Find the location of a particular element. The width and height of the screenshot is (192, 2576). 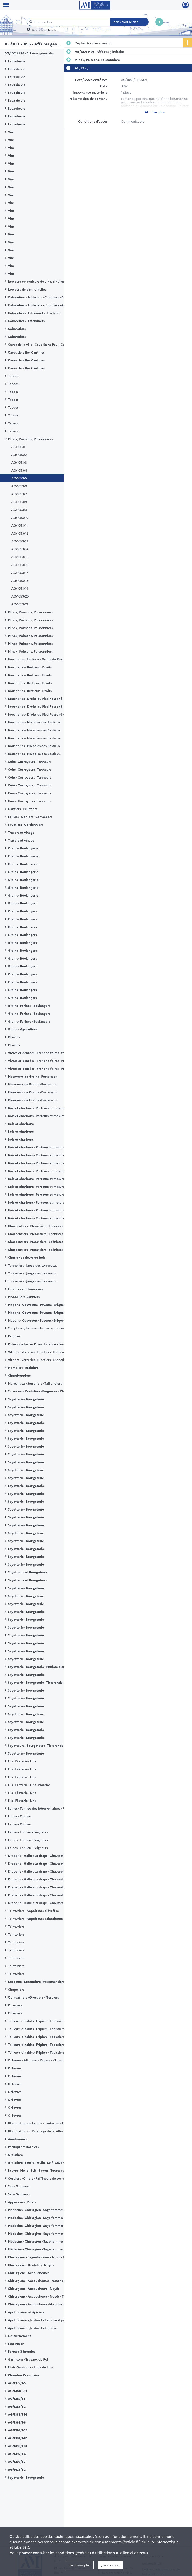

Bois et charbons - Porteurs et mesureurs is located at coordinates (38, 1108).